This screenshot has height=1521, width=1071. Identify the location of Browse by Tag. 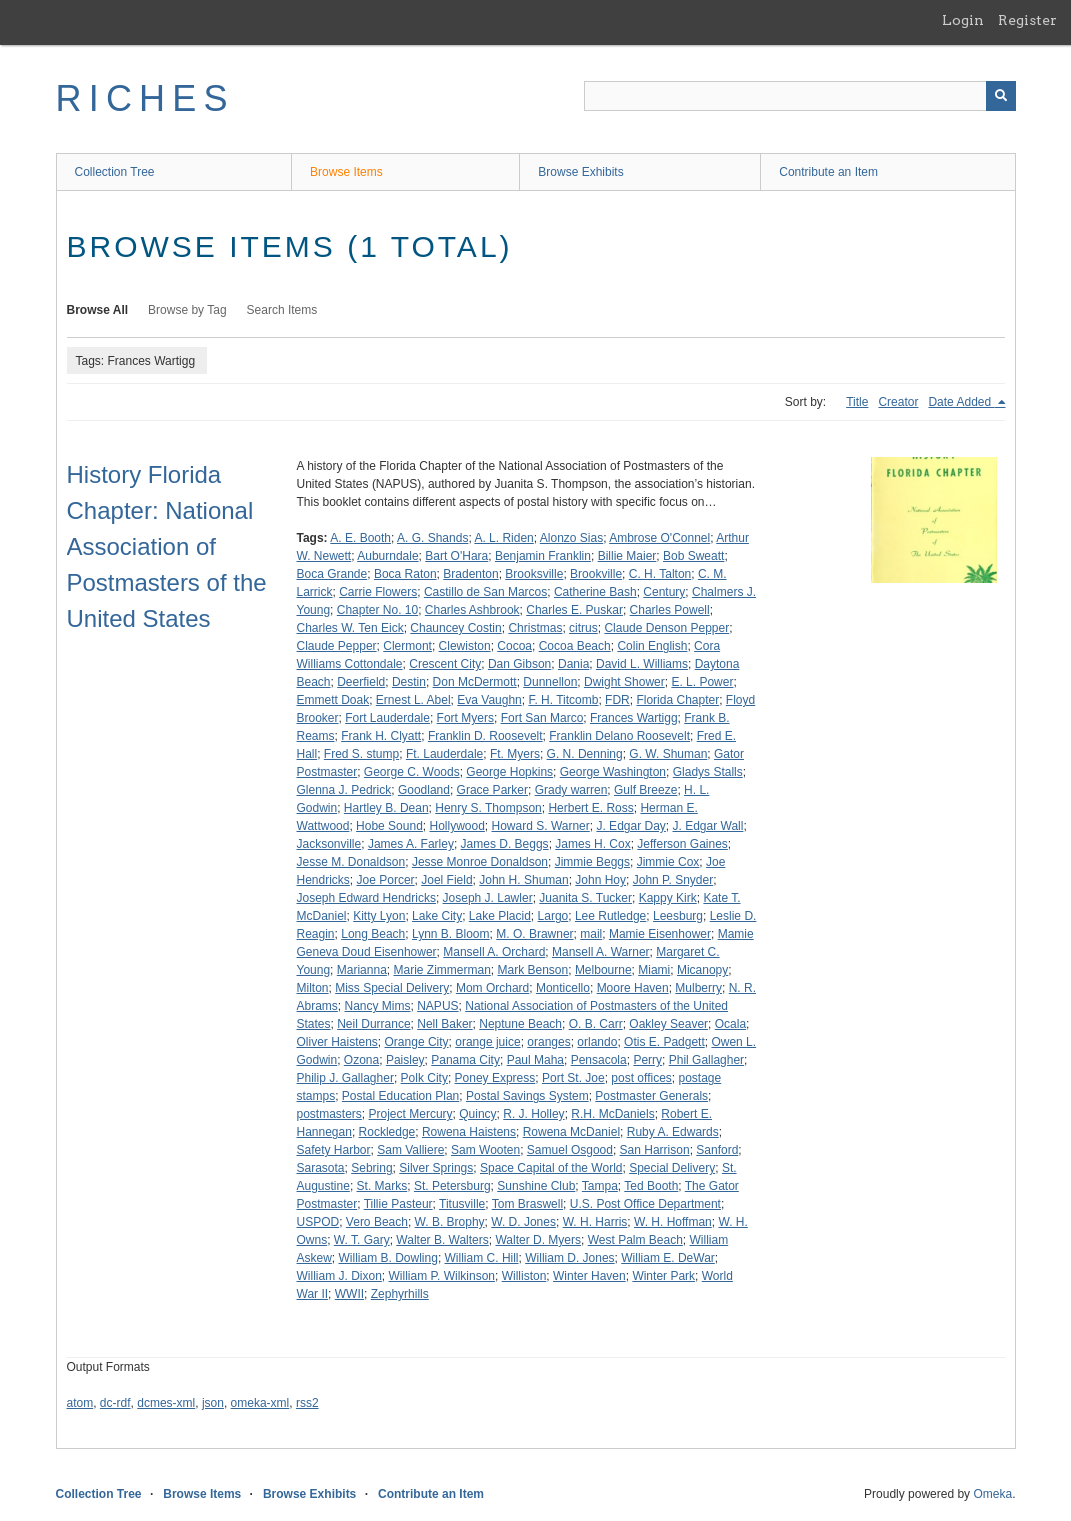
(187, 310).